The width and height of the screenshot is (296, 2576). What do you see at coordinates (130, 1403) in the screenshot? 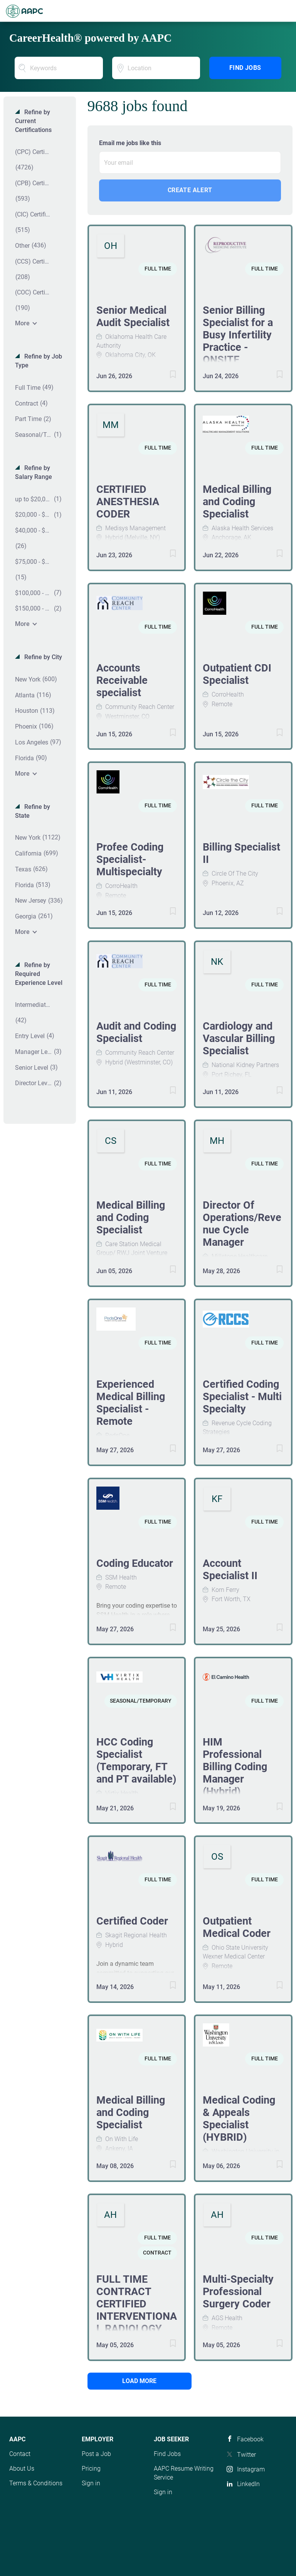
I see `Experienced Medical Billing Specialist - Remote` at bounding box center [130, 1403].